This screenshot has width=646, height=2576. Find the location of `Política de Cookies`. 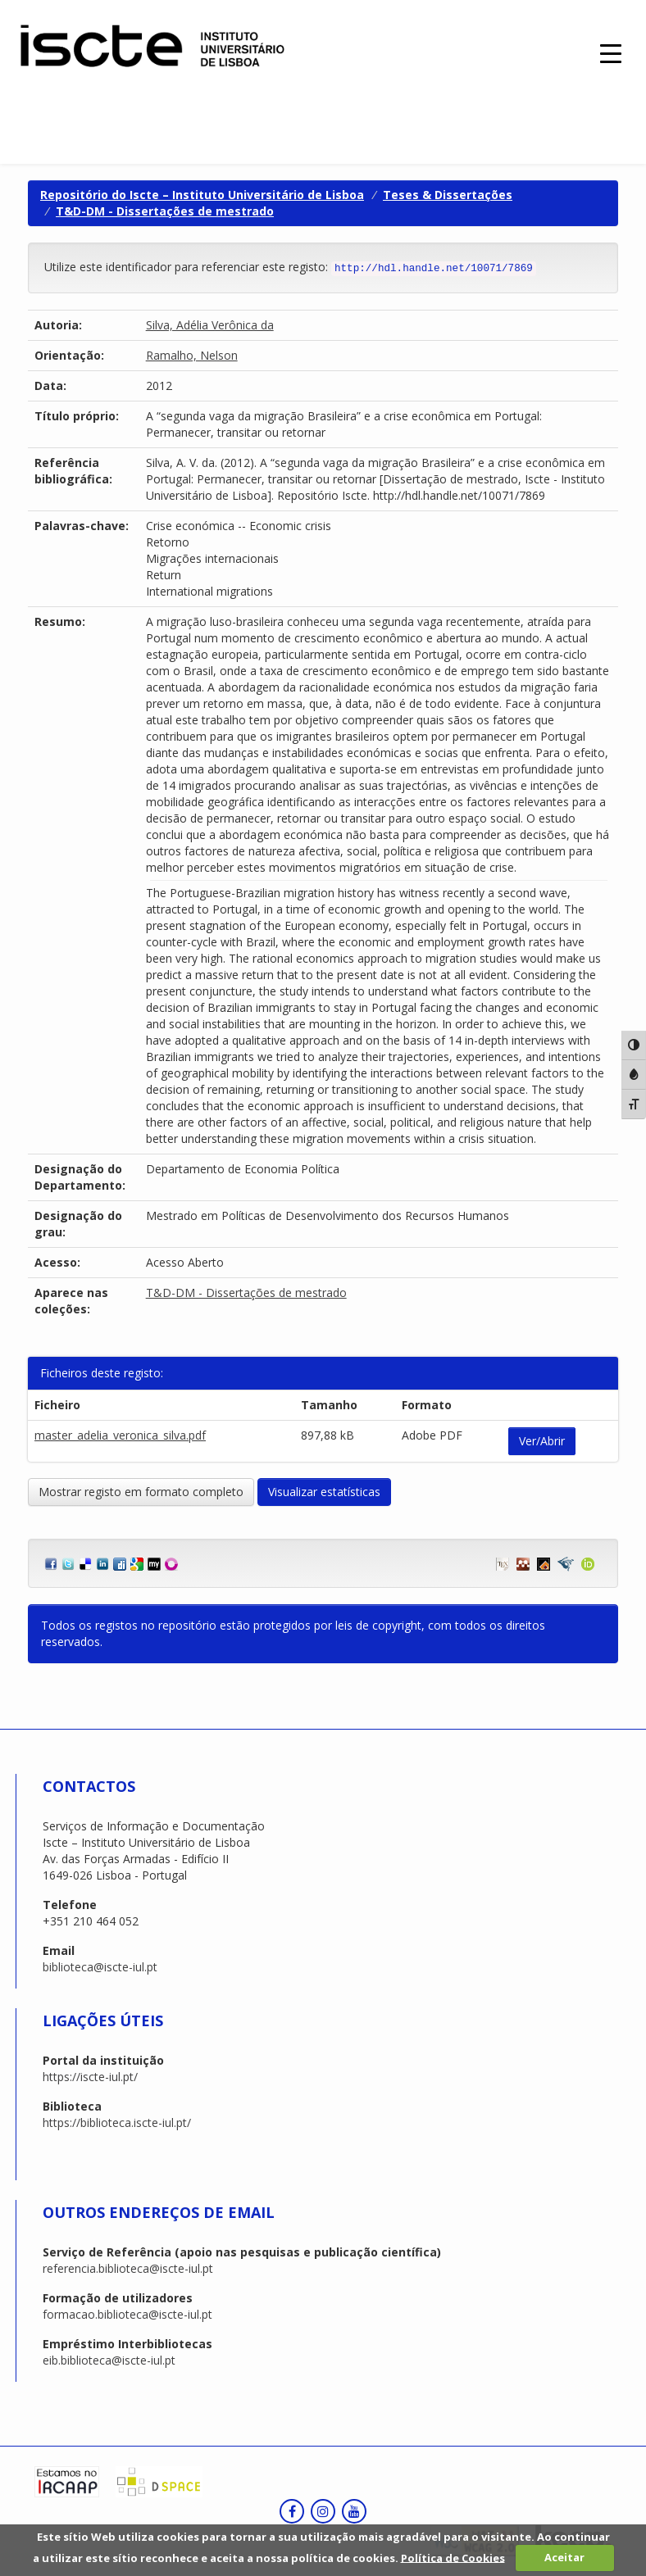

Política de Cookies is located at coordinates (453, 2557).